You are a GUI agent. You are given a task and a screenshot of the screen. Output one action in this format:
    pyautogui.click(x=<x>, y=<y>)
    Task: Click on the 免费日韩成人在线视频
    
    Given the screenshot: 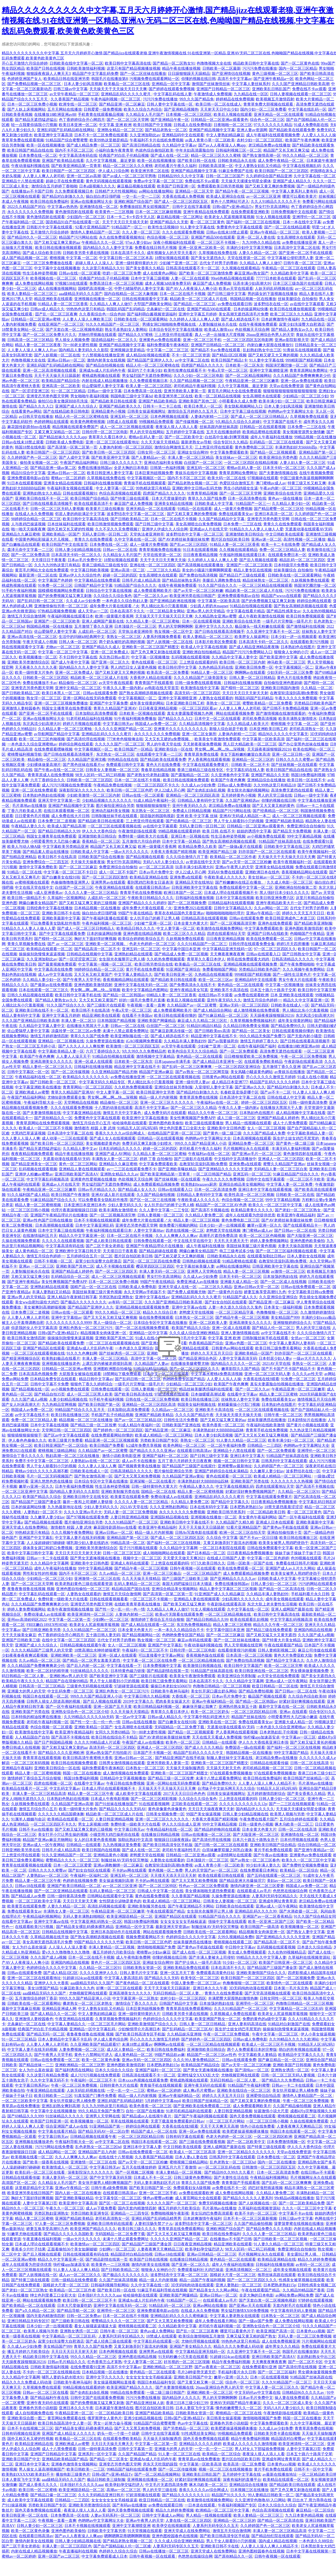 What is the action you would take?
    pyautogui.click(x=21, y=1747)
    